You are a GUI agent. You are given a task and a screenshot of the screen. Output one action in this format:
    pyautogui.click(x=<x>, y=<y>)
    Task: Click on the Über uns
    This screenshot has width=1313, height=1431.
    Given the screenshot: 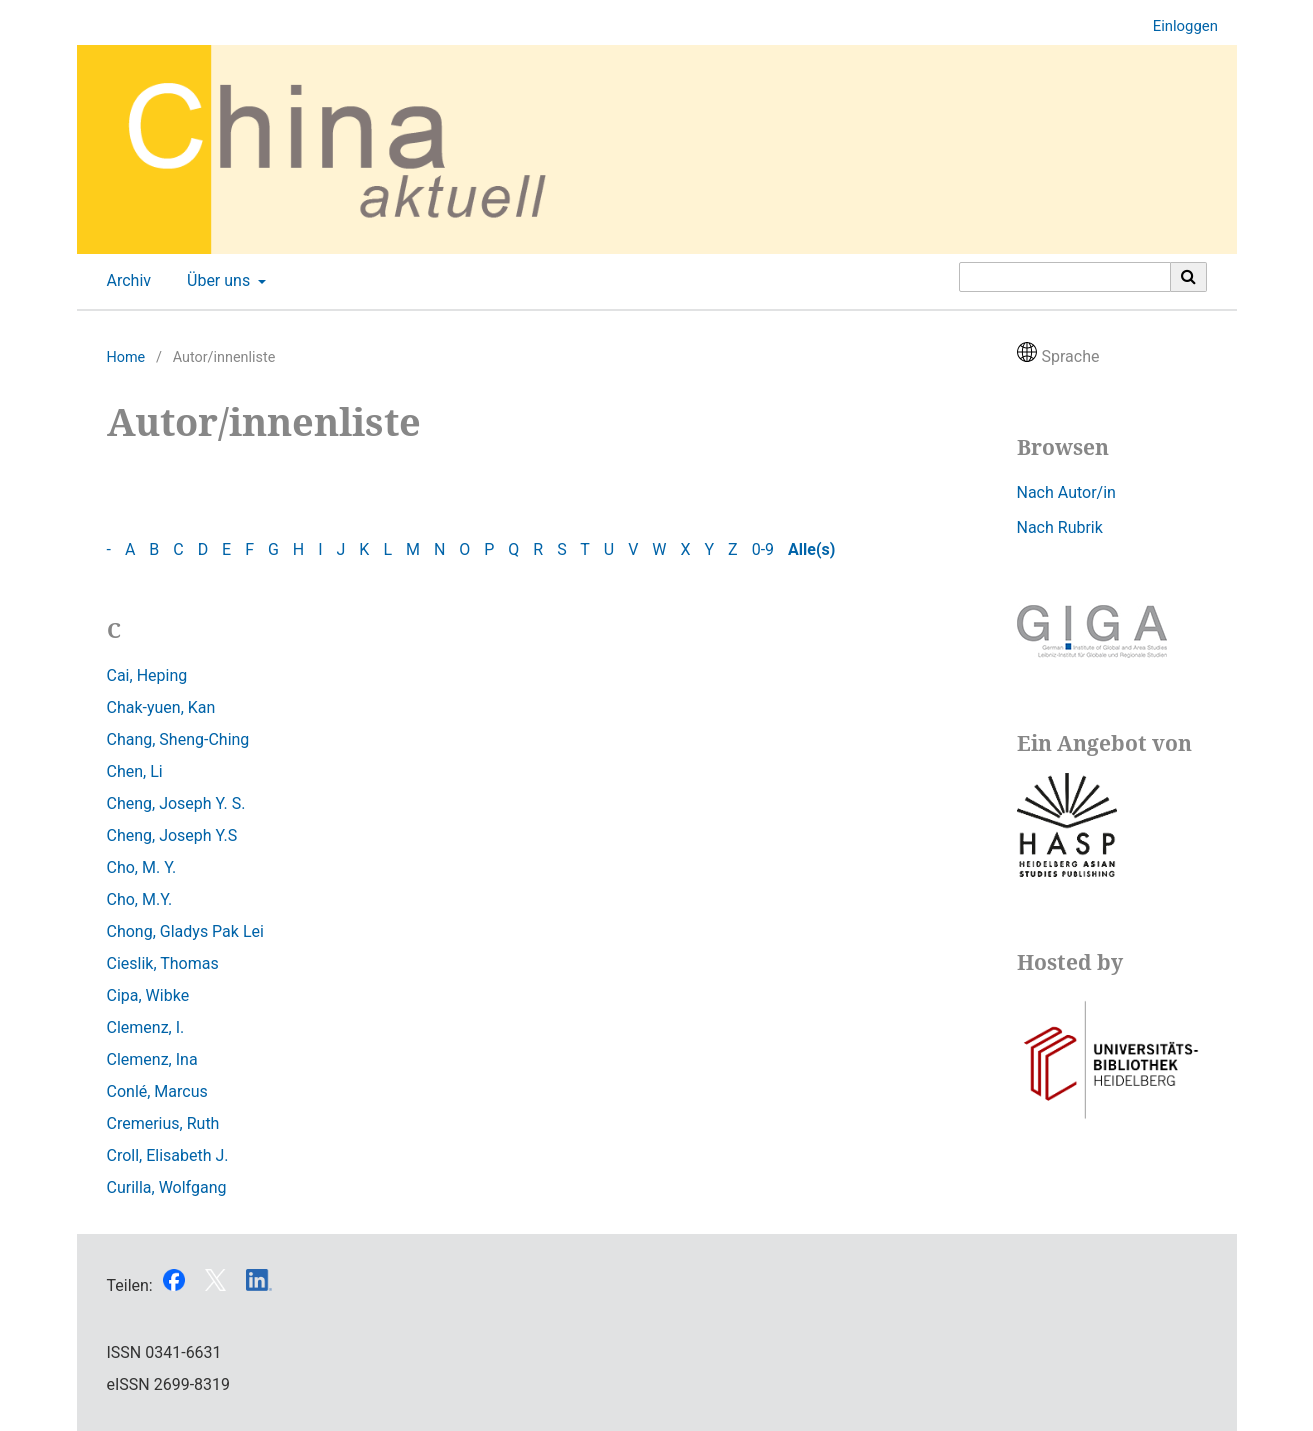 What is the action you would take?
    pyautogui.click(x=216, y=281)
    